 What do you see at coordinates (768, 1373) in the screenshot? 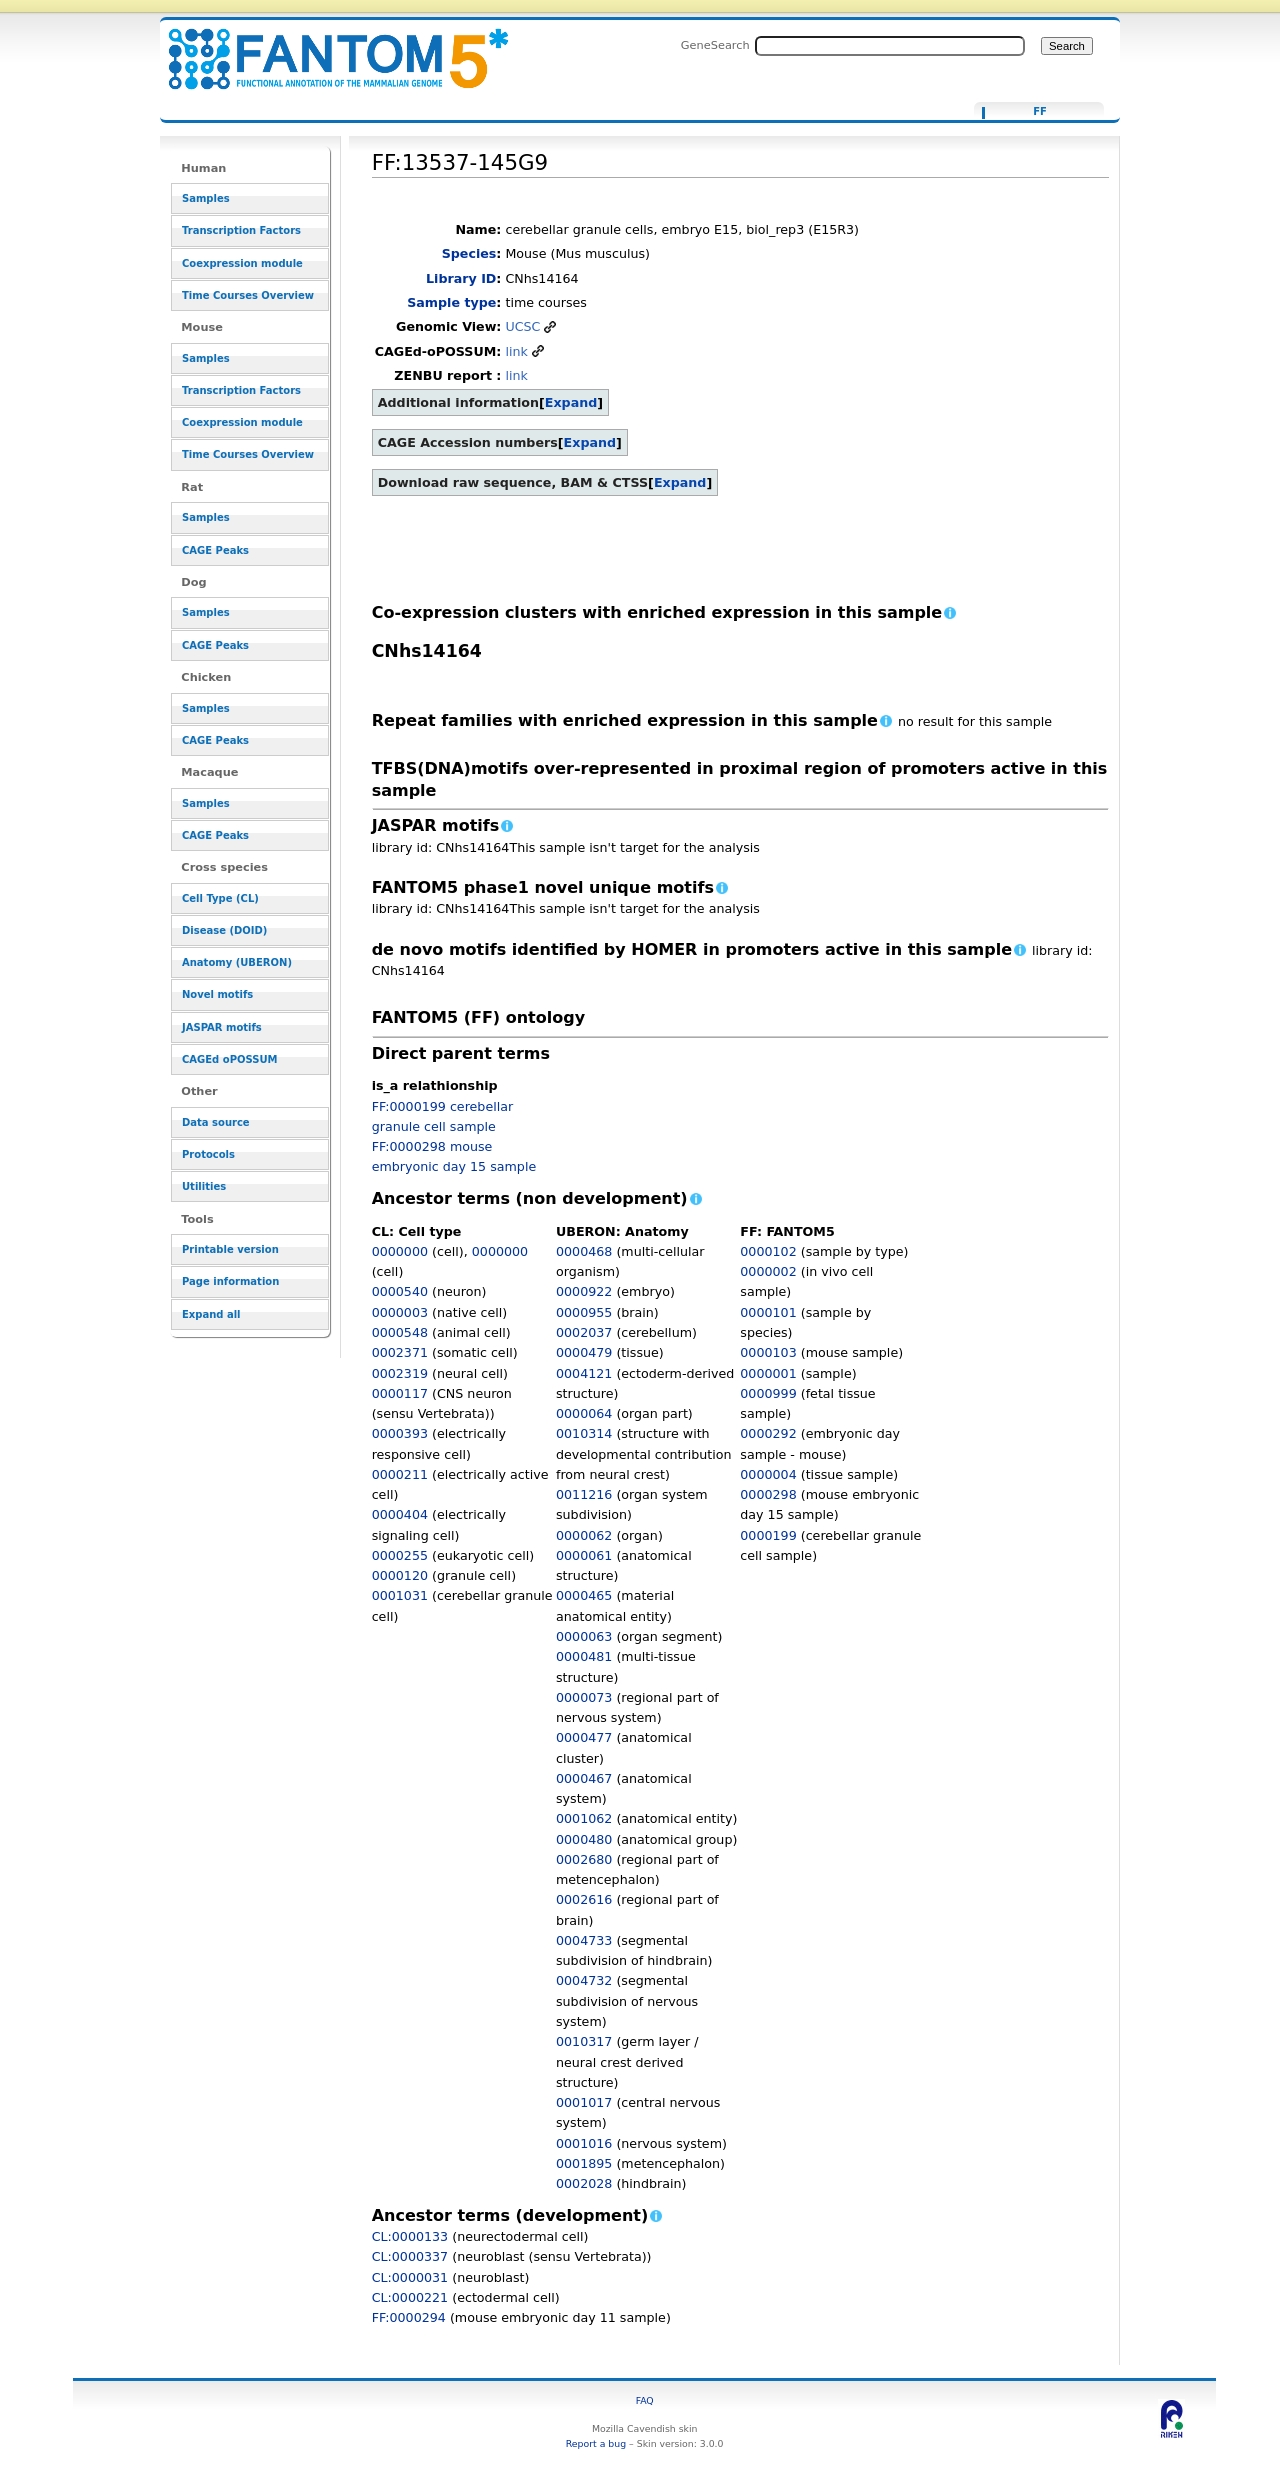
I see `0000001` at bounding box center [768, 1373].